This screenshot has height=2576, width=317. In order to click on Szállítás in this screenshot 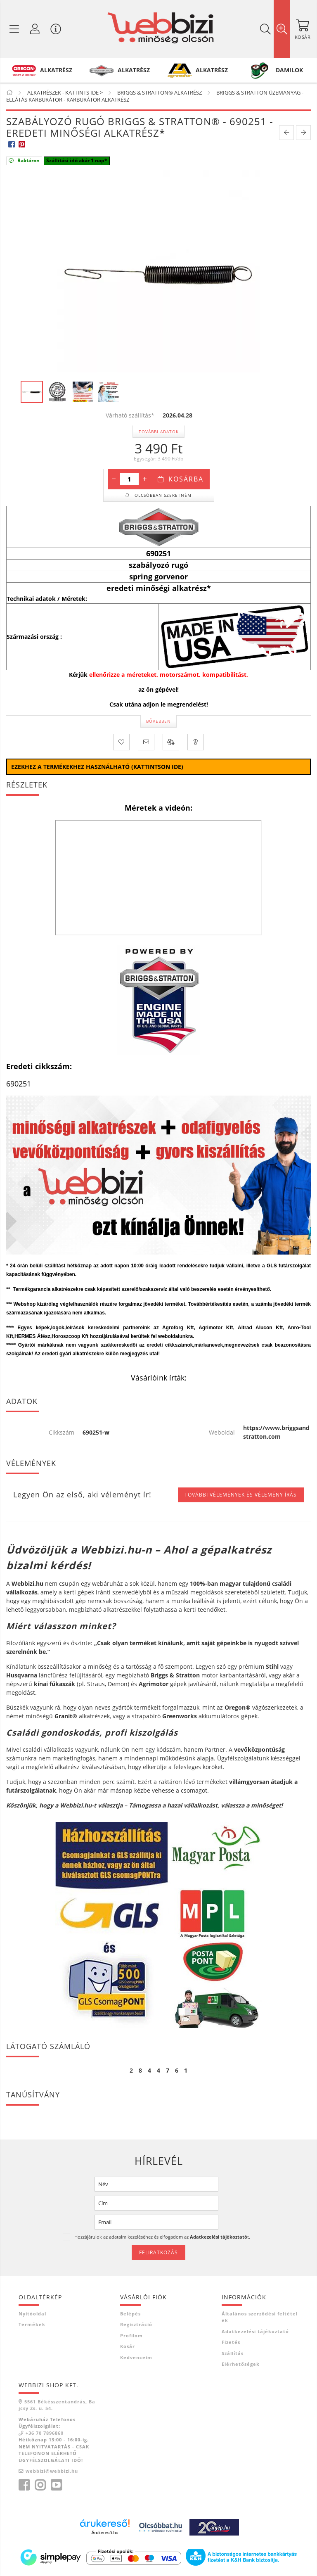, I will do `click(233, 2353)`.